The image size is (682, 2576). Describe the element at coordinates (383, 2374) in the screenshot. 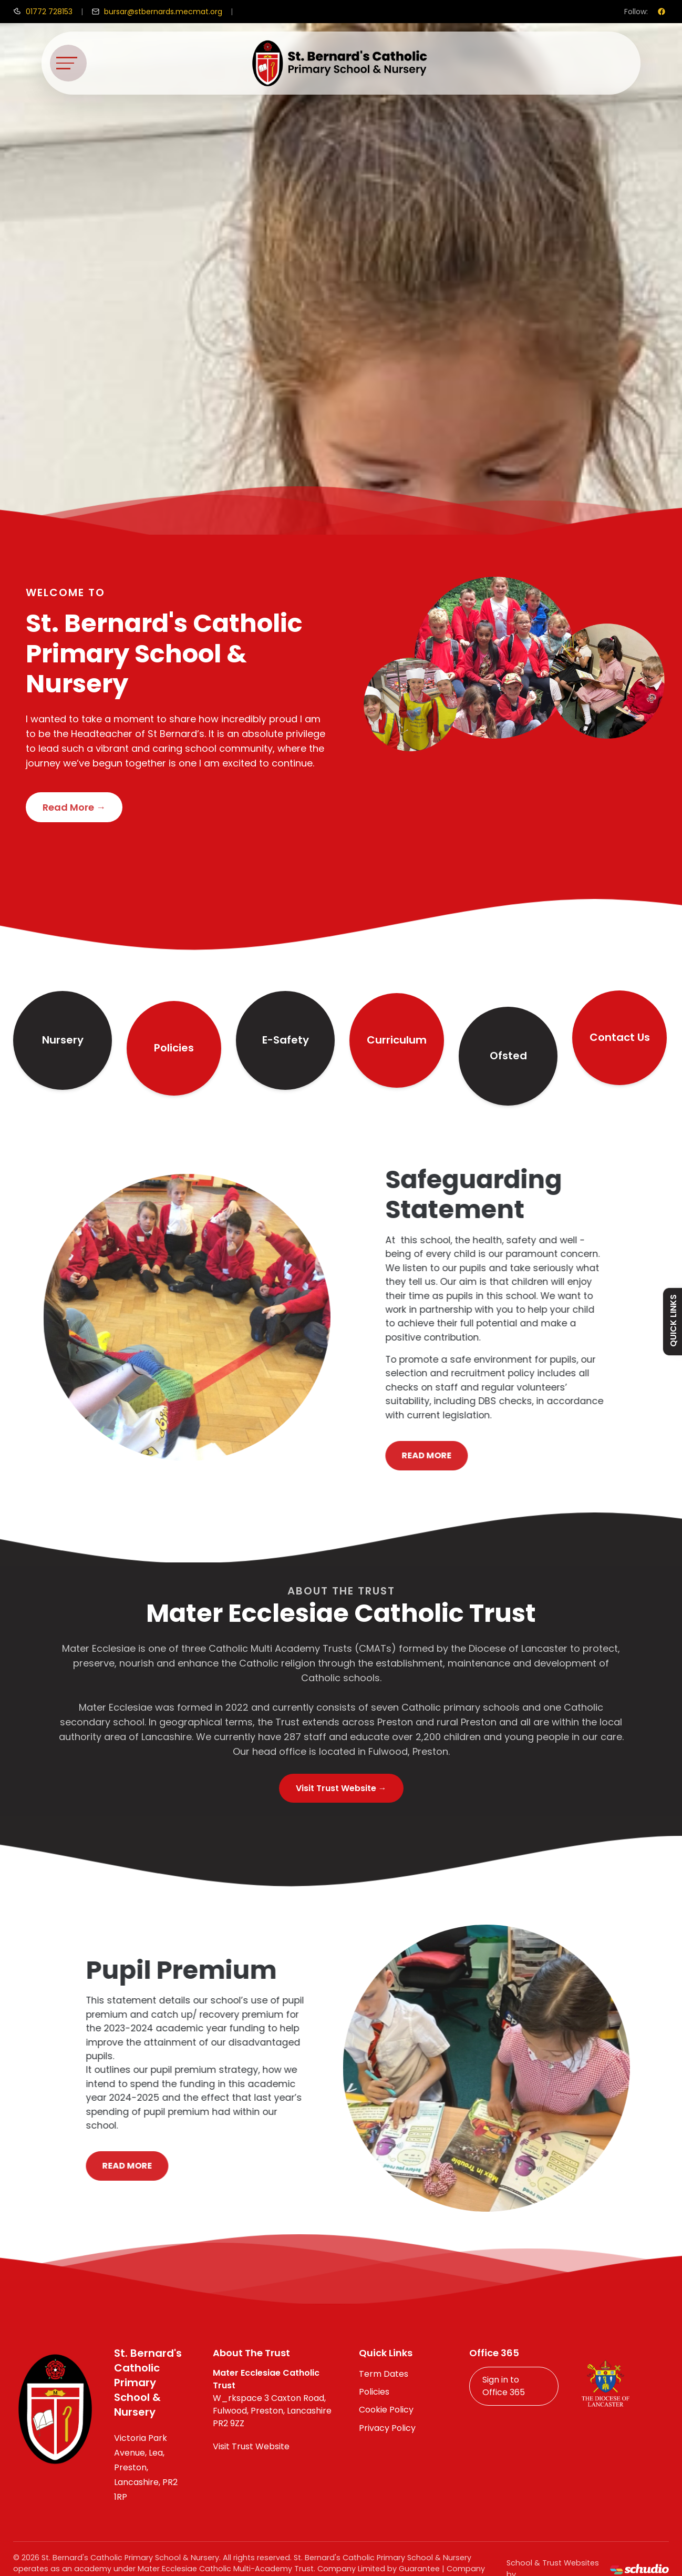

I see `Term Dates` at that location.